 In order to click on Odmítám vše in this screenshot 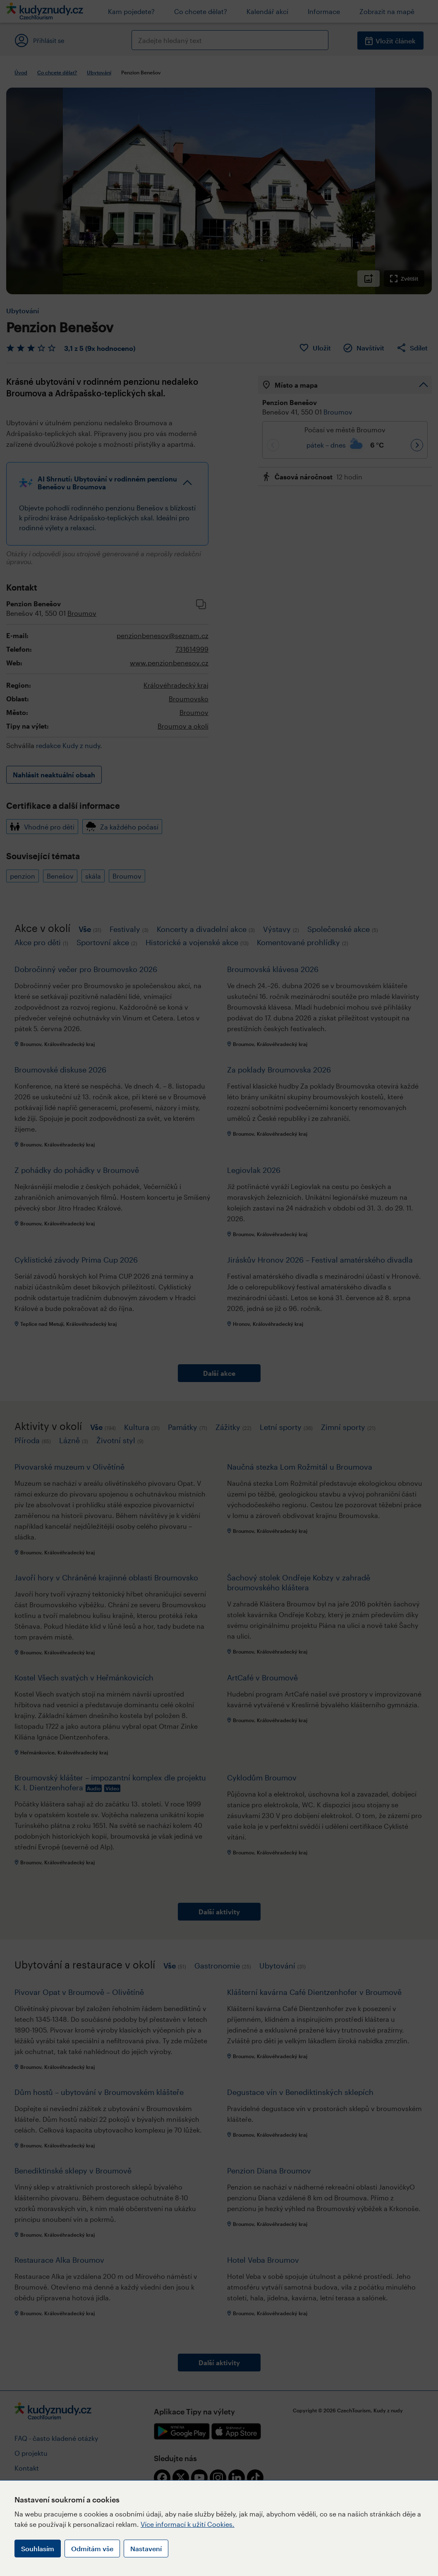, I will do `click(92, 2548)`.